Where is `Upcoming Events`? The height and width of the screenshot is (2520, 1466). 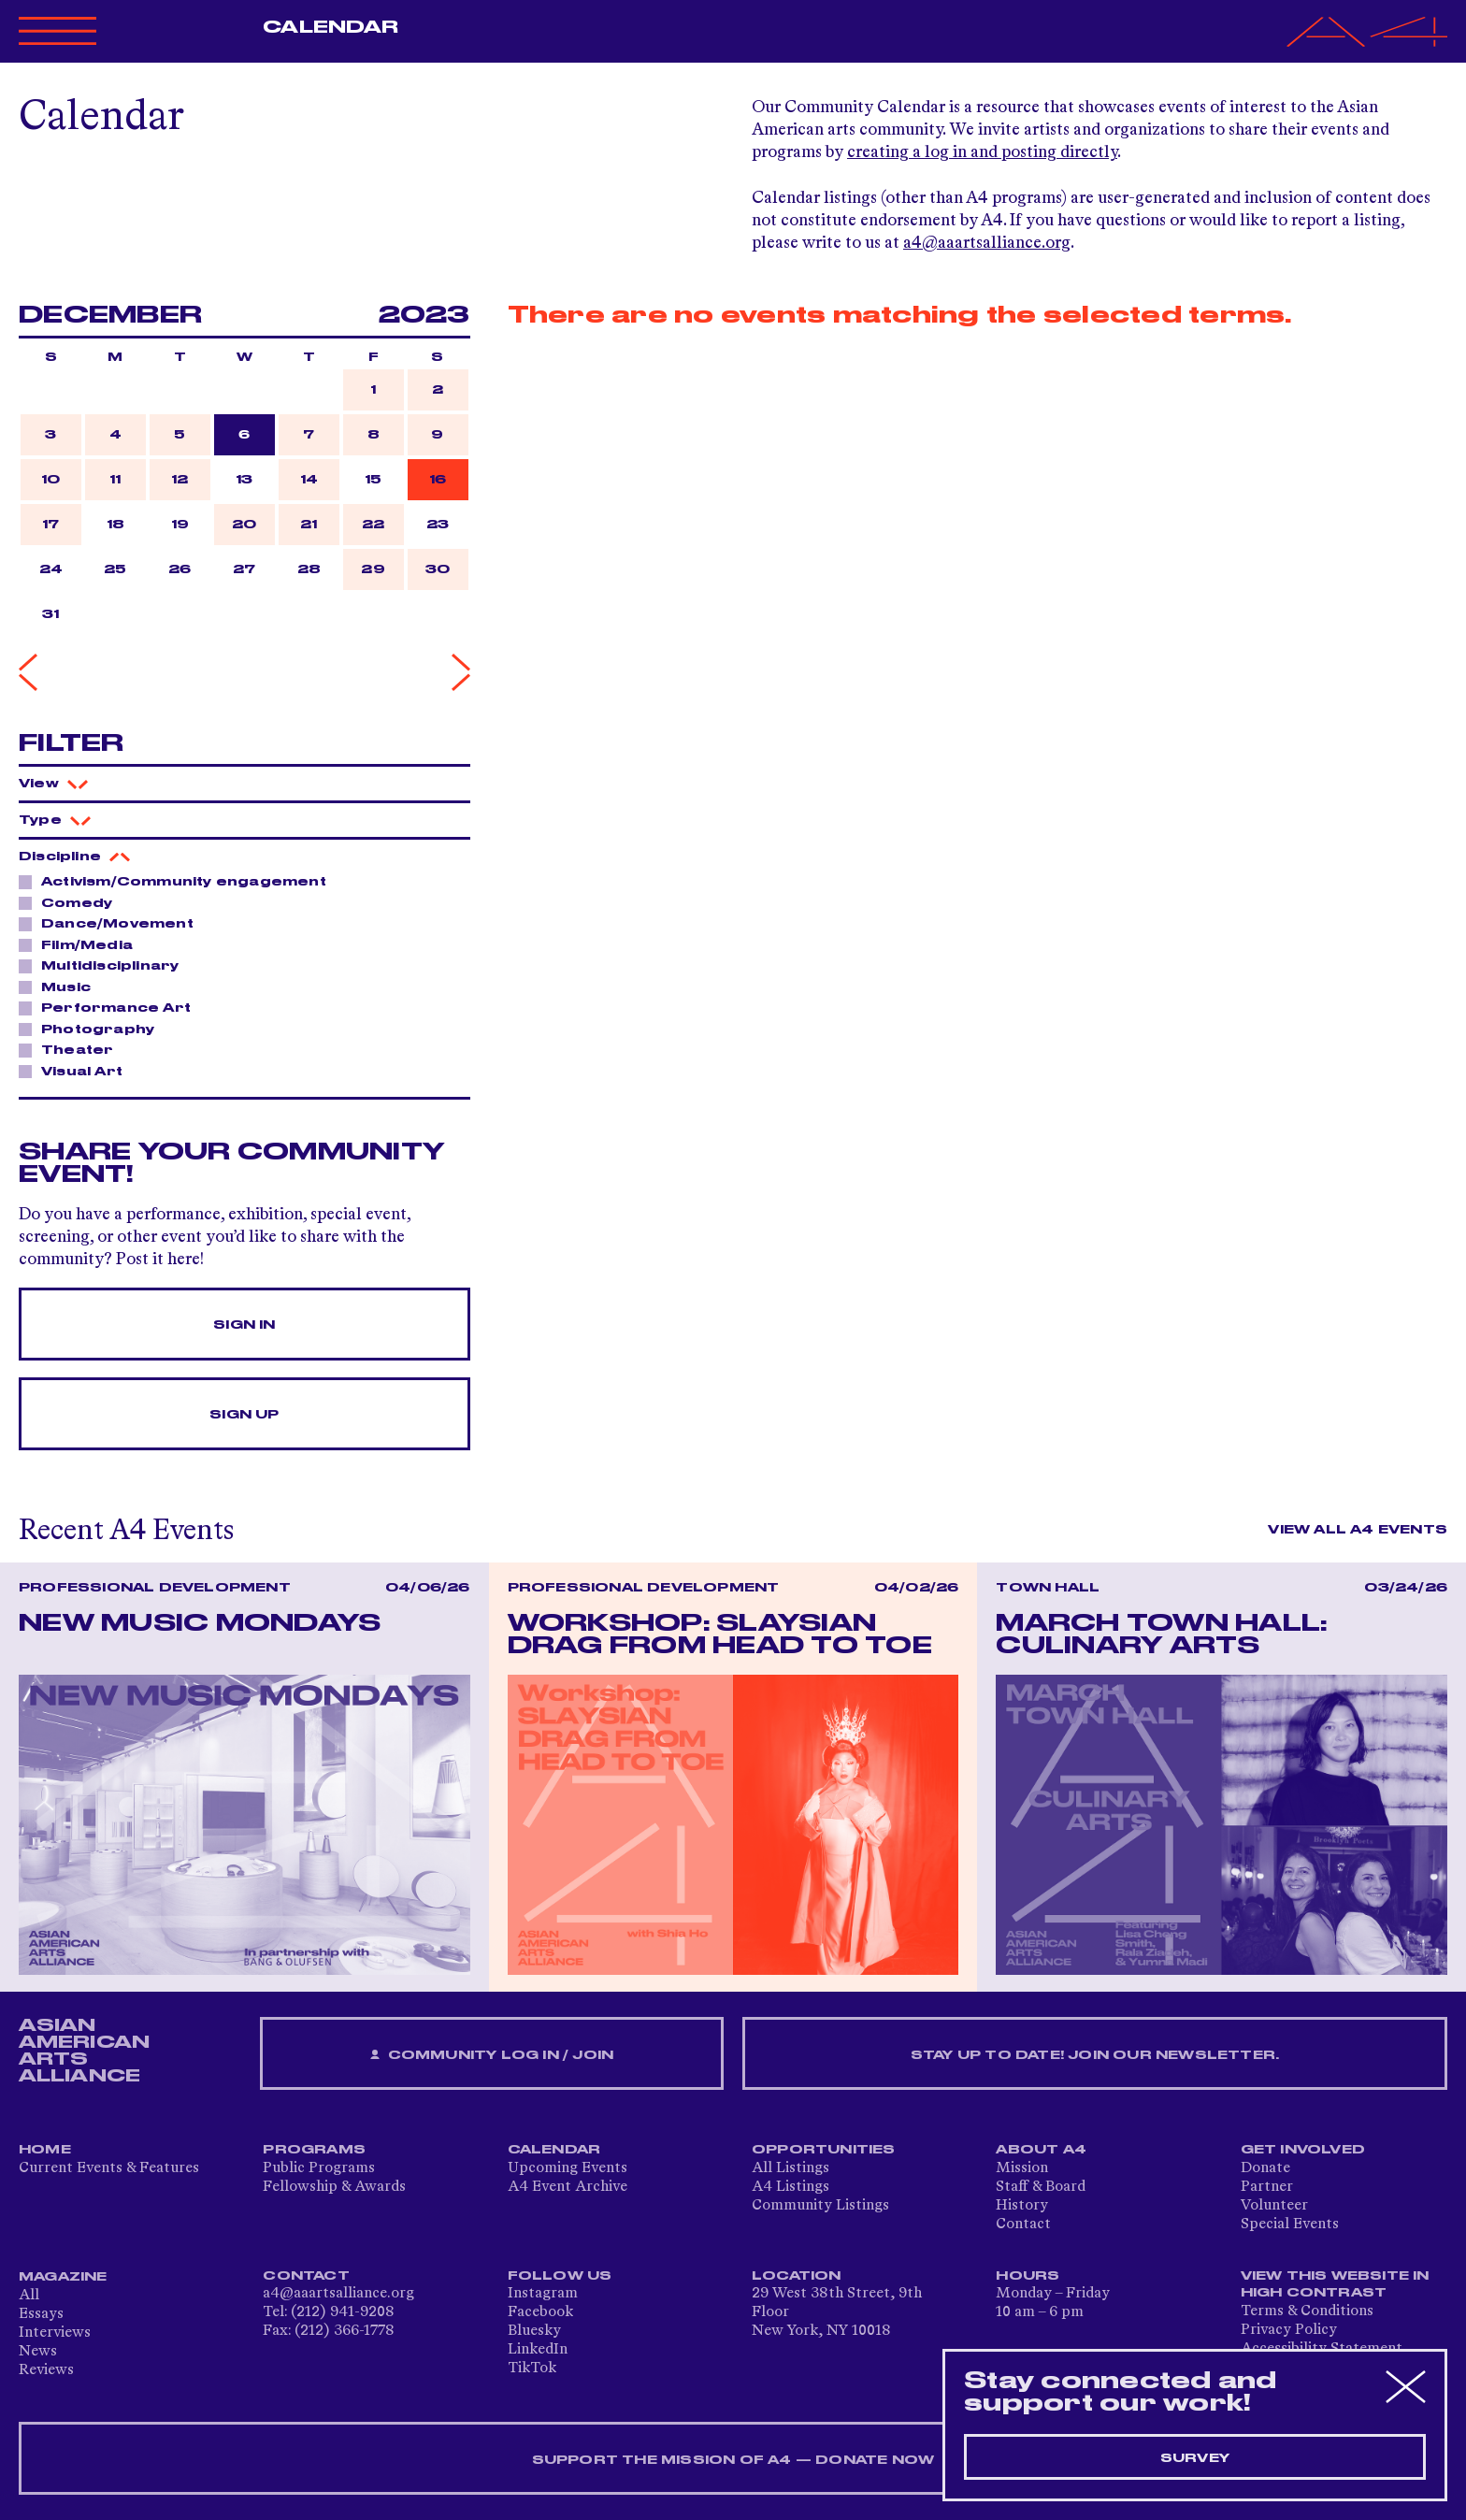
Upcoming Events is located at coordinates (567, 2168).